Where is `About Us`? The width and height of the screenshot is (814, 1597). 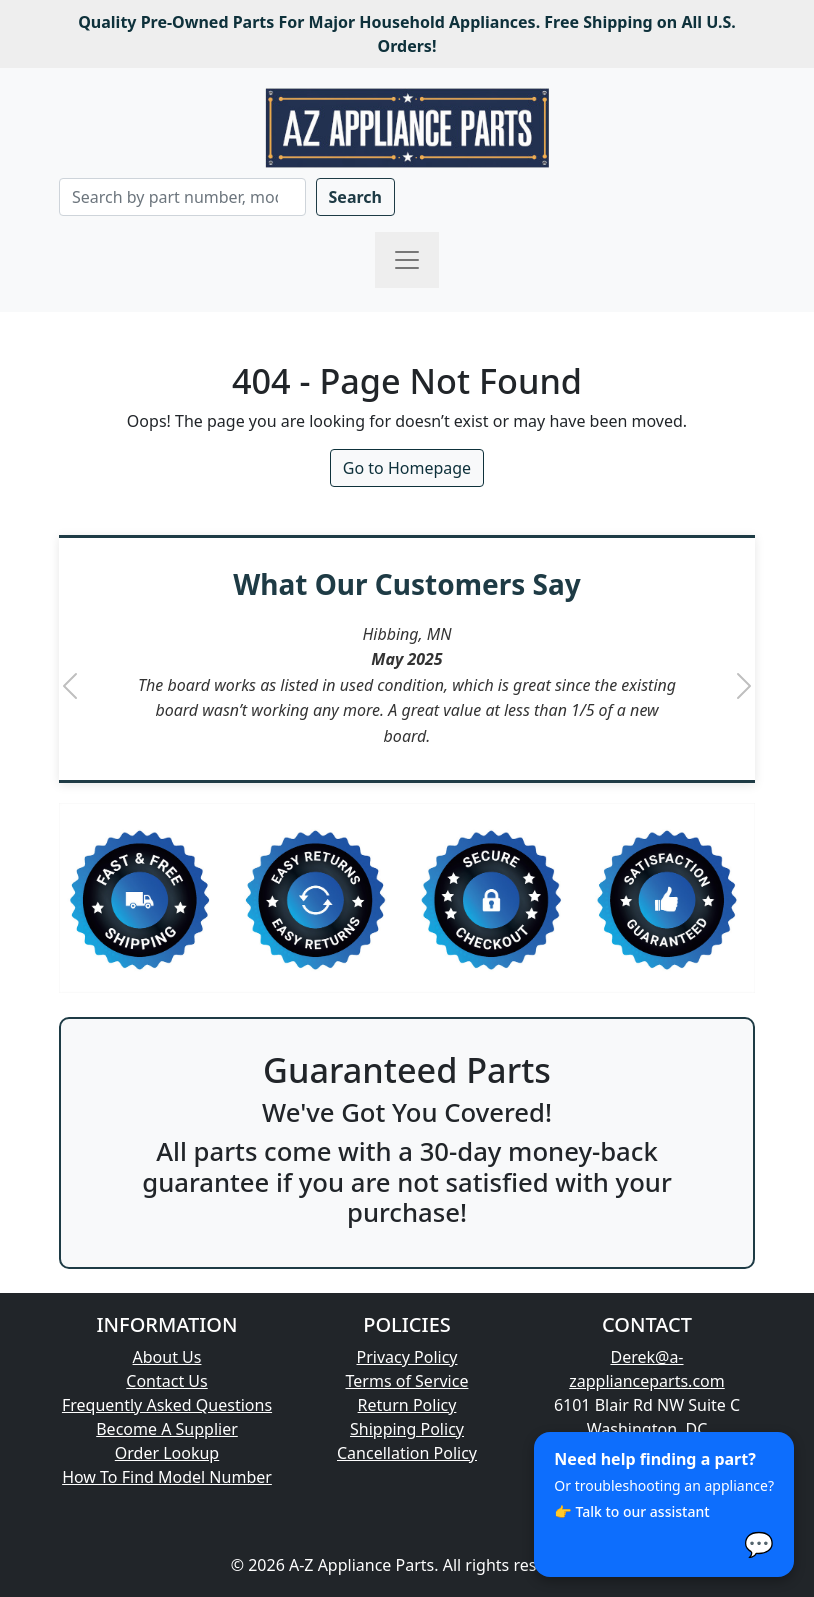 About Us is located at coordinates (167, 1357).